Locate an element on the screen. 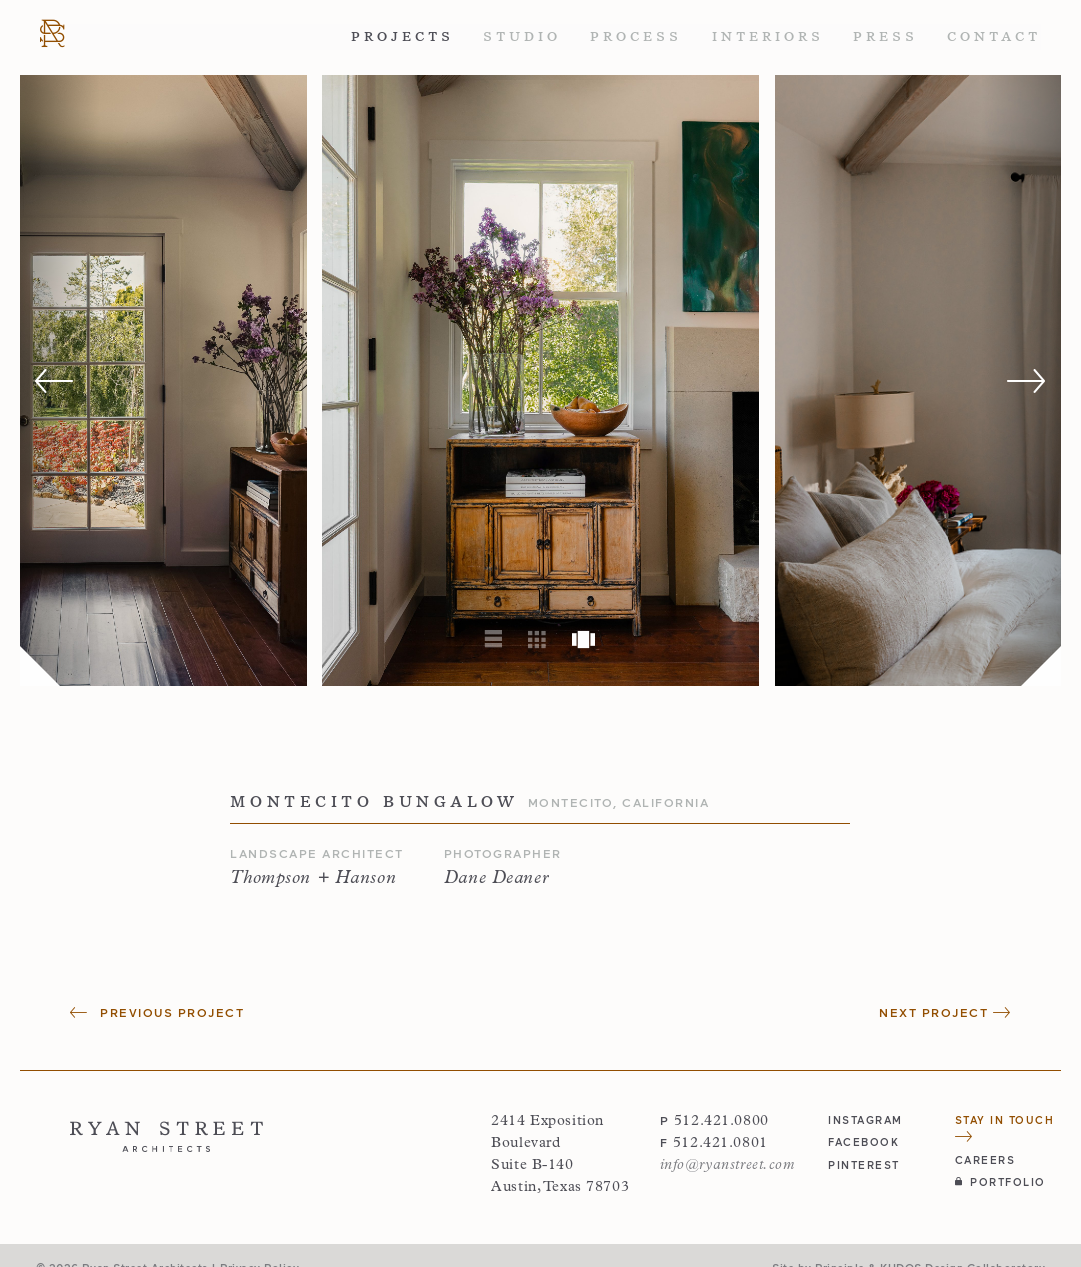 Image resolution: width=1081 pixels, height=1267 pixels. Careers is located at coordinates (985, 1159).